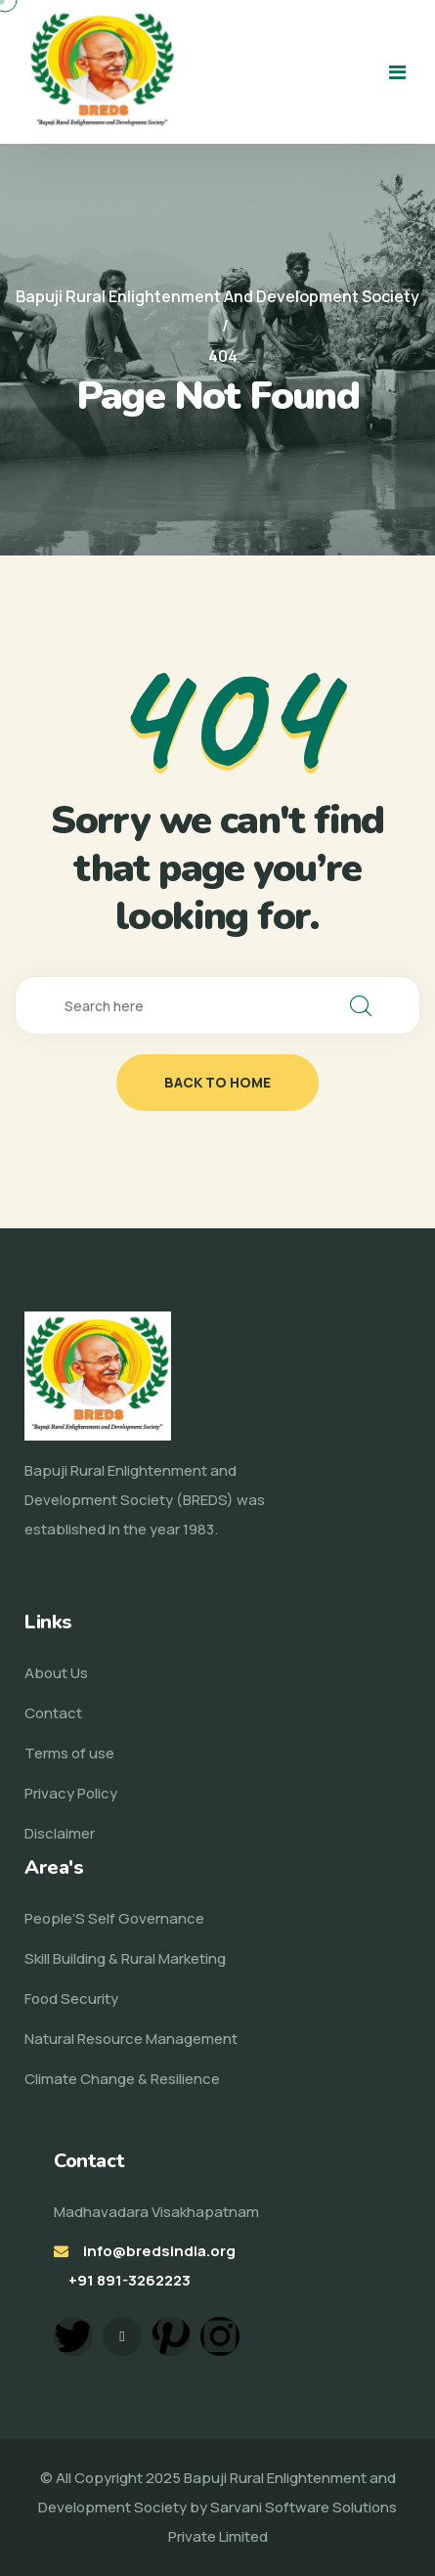  Describe the element at coordinates (131, 2038) in the screenshot. I see `Natural Resource Management` at that location.